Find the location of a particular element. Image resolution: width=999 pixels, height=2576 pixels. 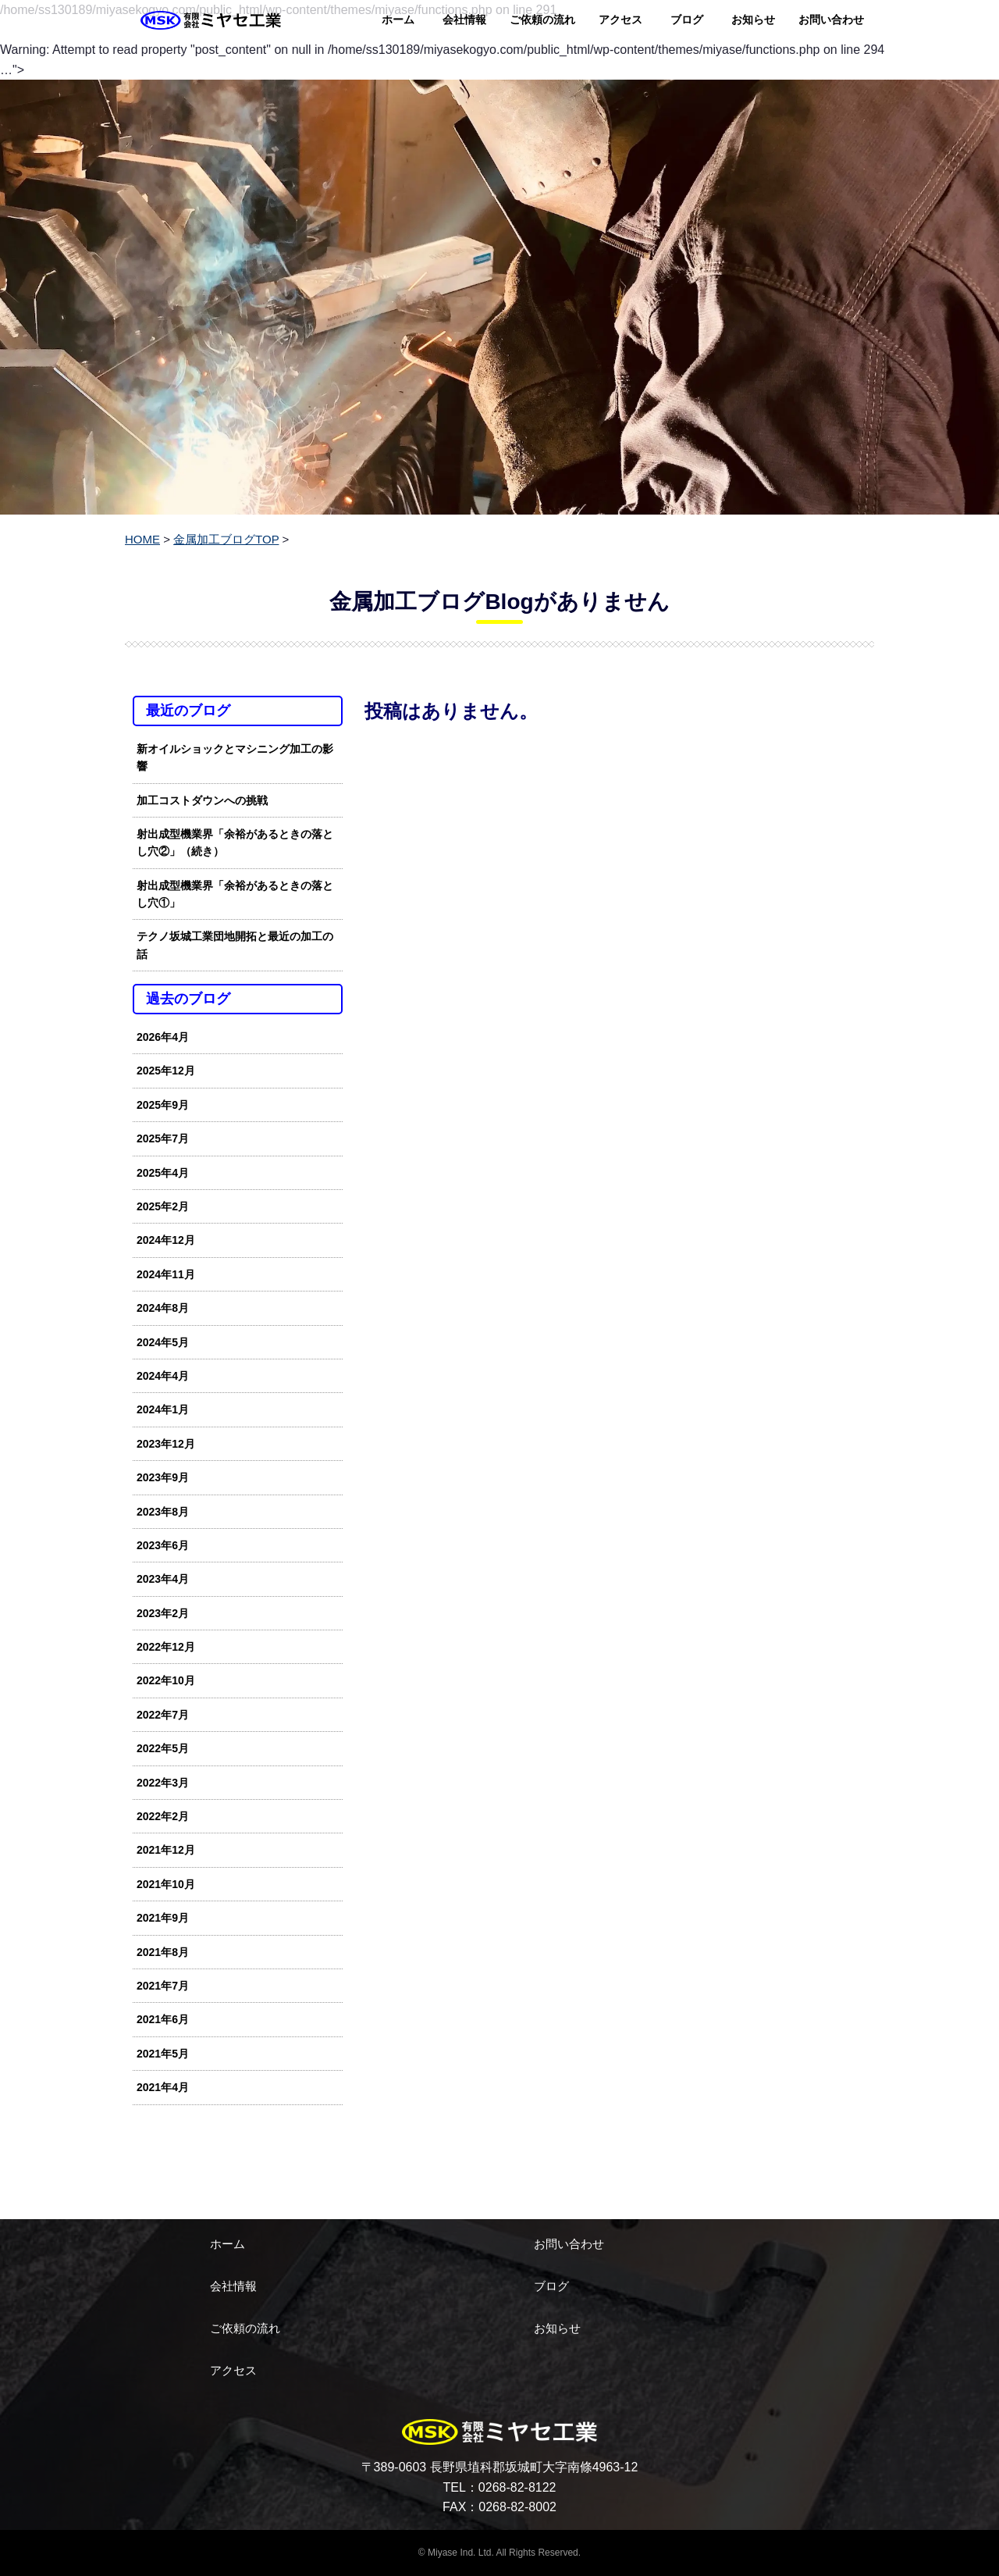

ご依頼の流れ is located at coordinates (542, 19).